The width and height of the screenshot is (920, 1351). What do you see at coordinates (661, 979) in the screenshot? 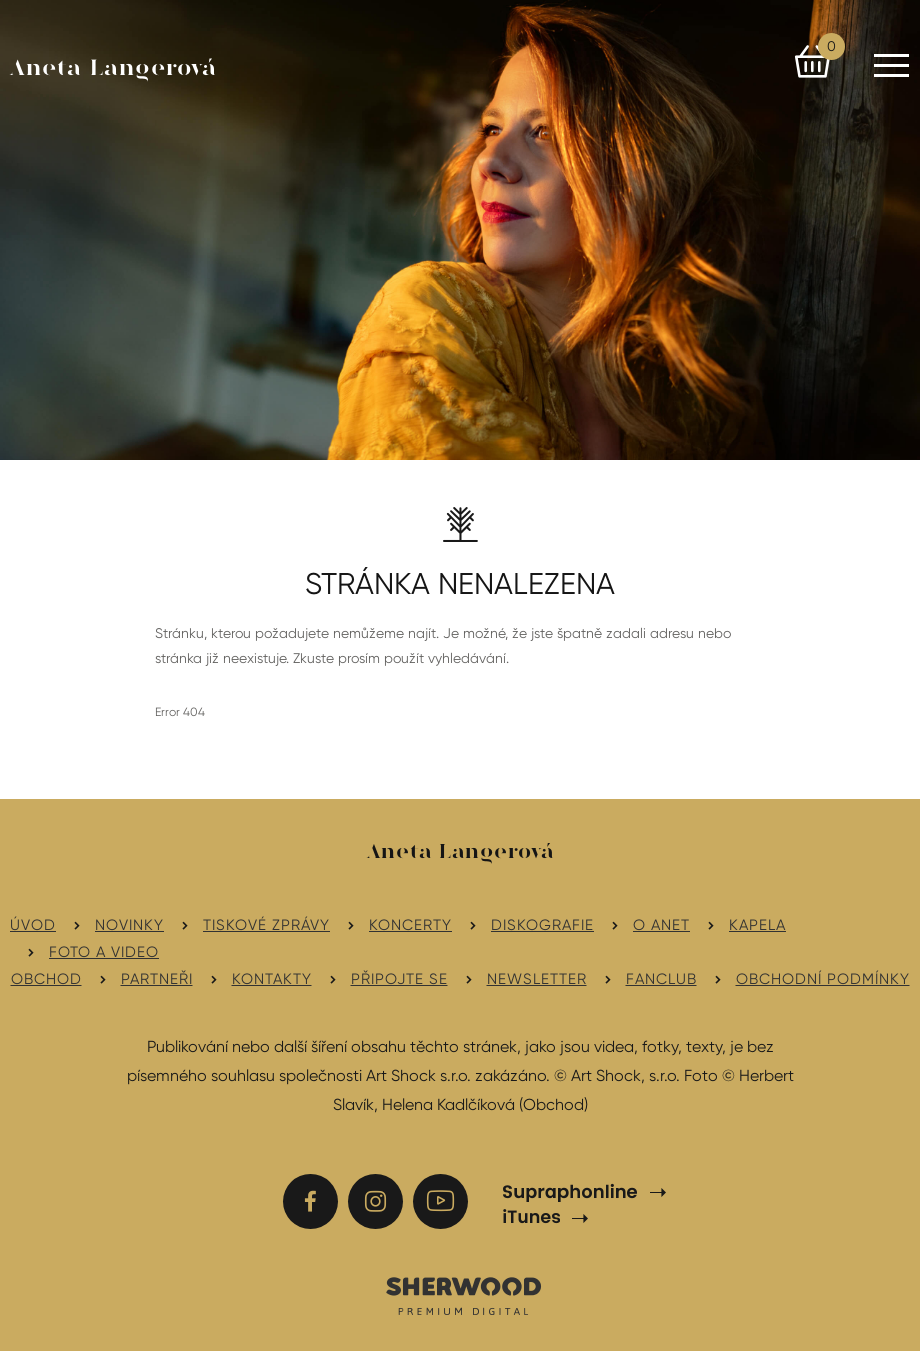
I see `Fanclub` at bounding box center [661, 979].